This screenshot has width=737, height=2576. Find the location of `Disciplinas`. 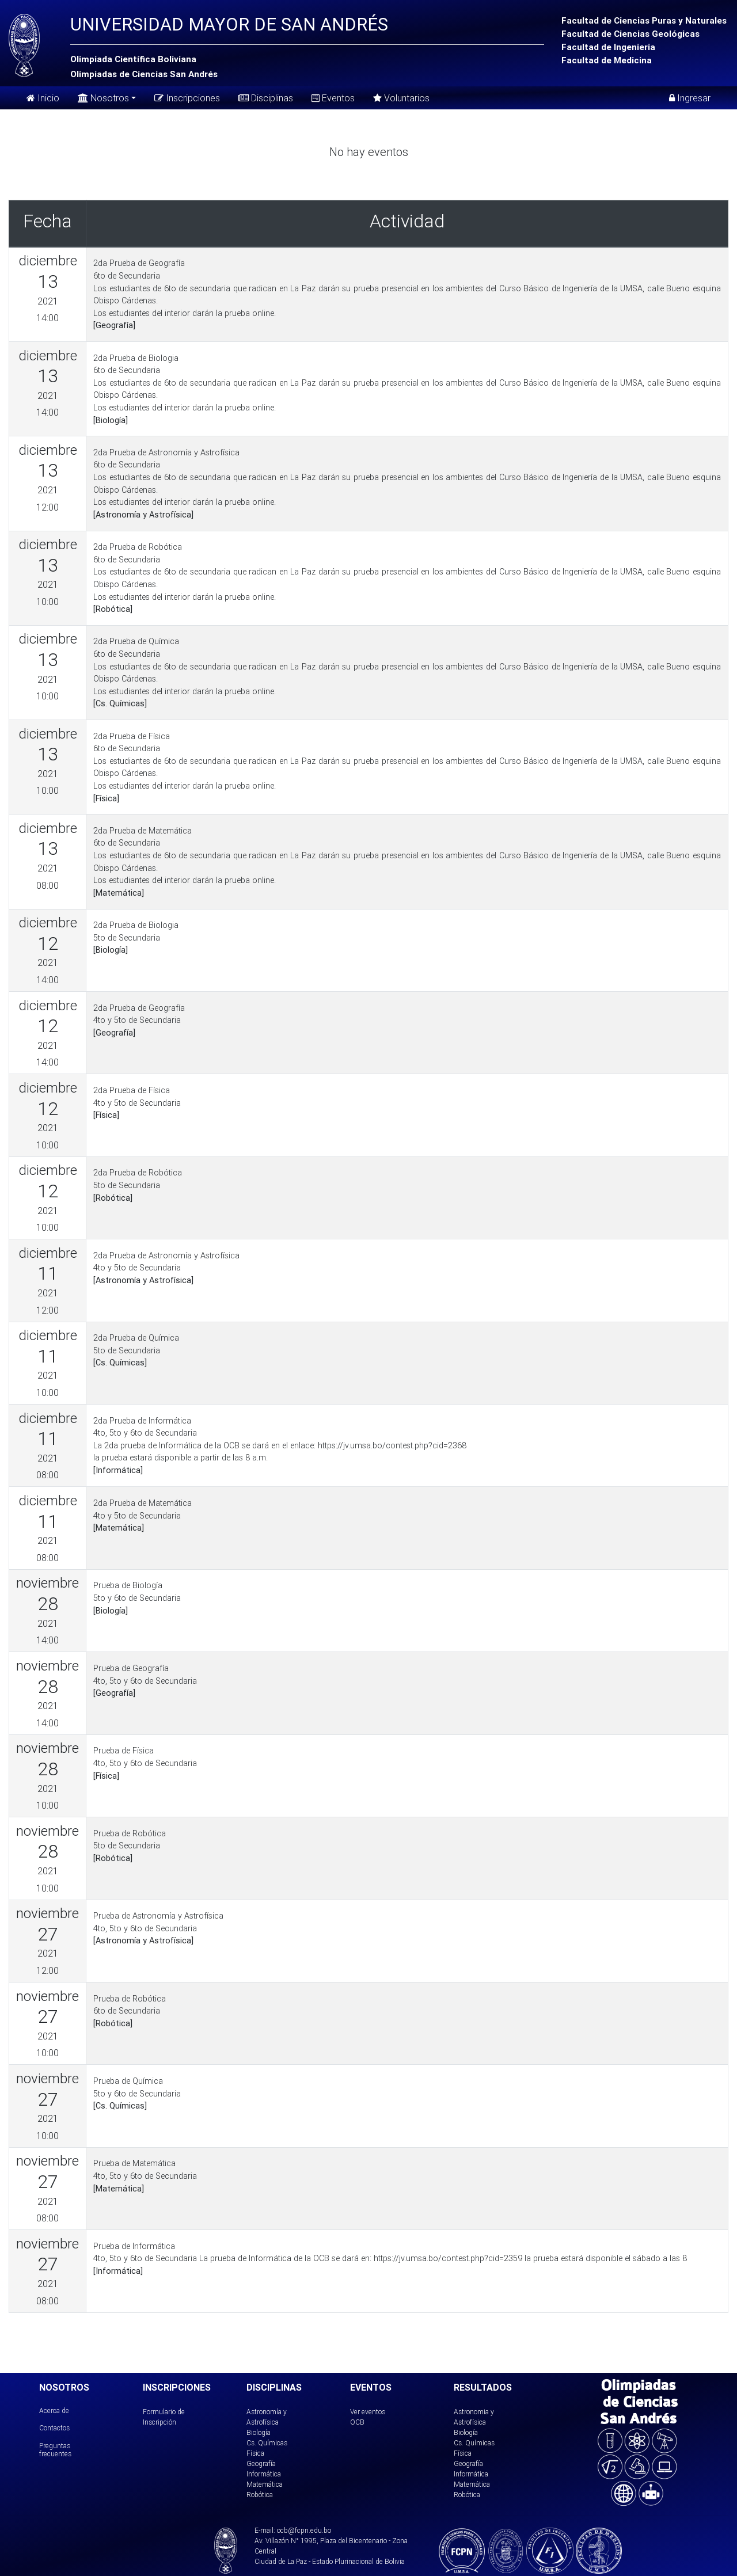

Disciplinas is located at coordinates (265, 98).